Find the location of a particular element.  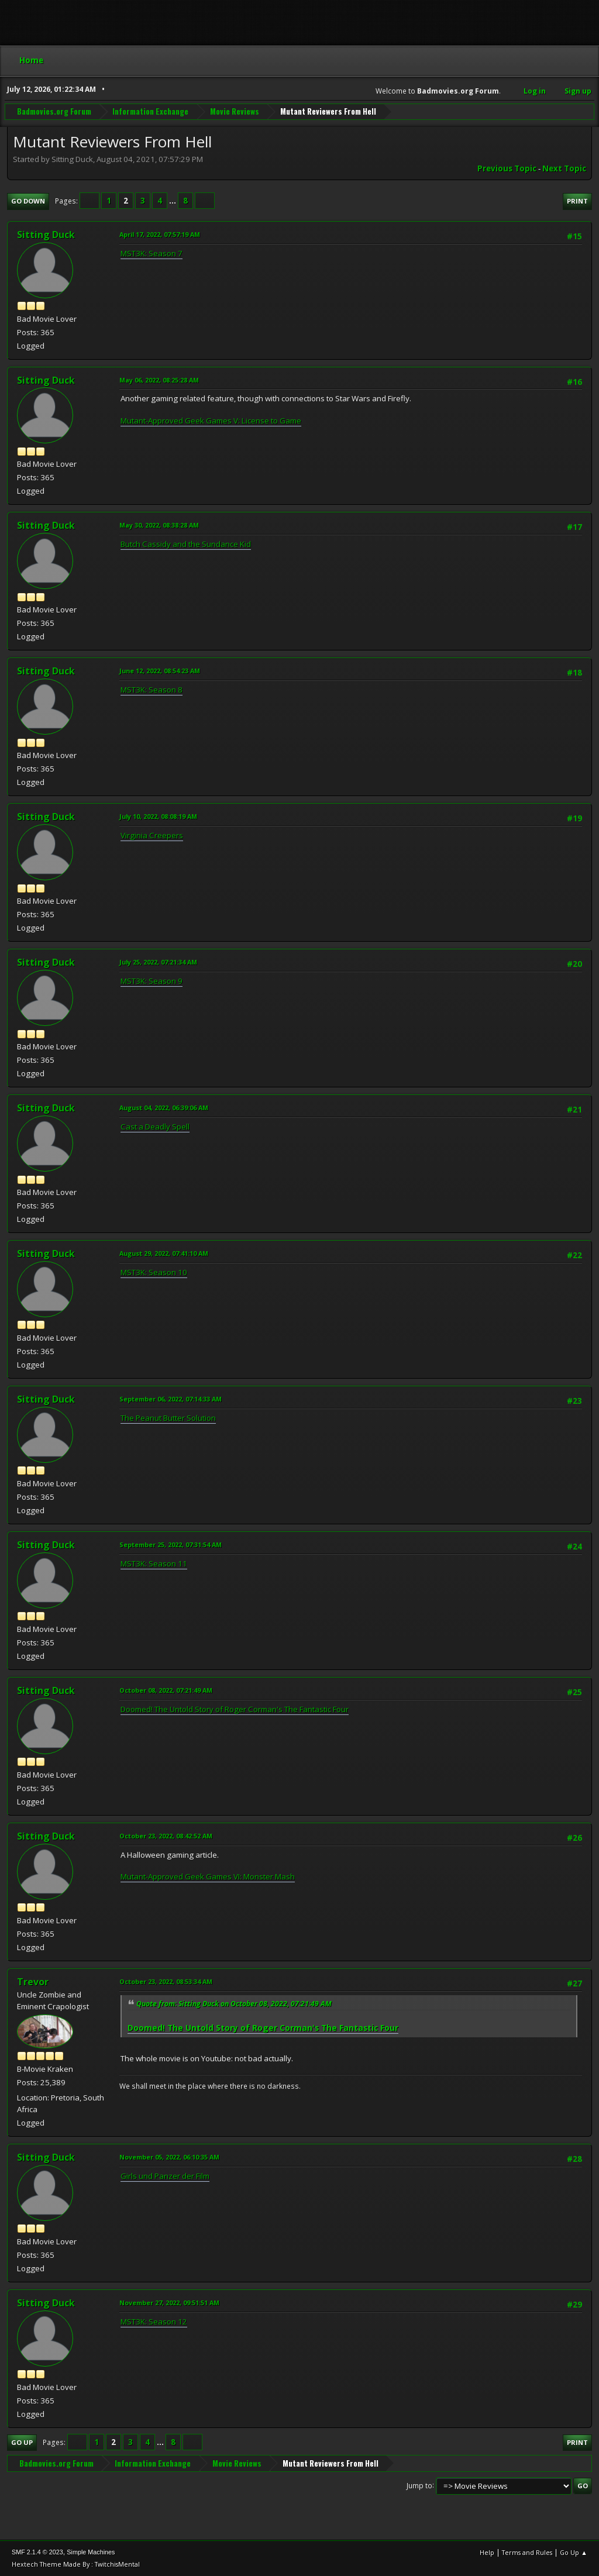

April 17, 2022, 07:57:19 AM is located at coordinates (159, 234).